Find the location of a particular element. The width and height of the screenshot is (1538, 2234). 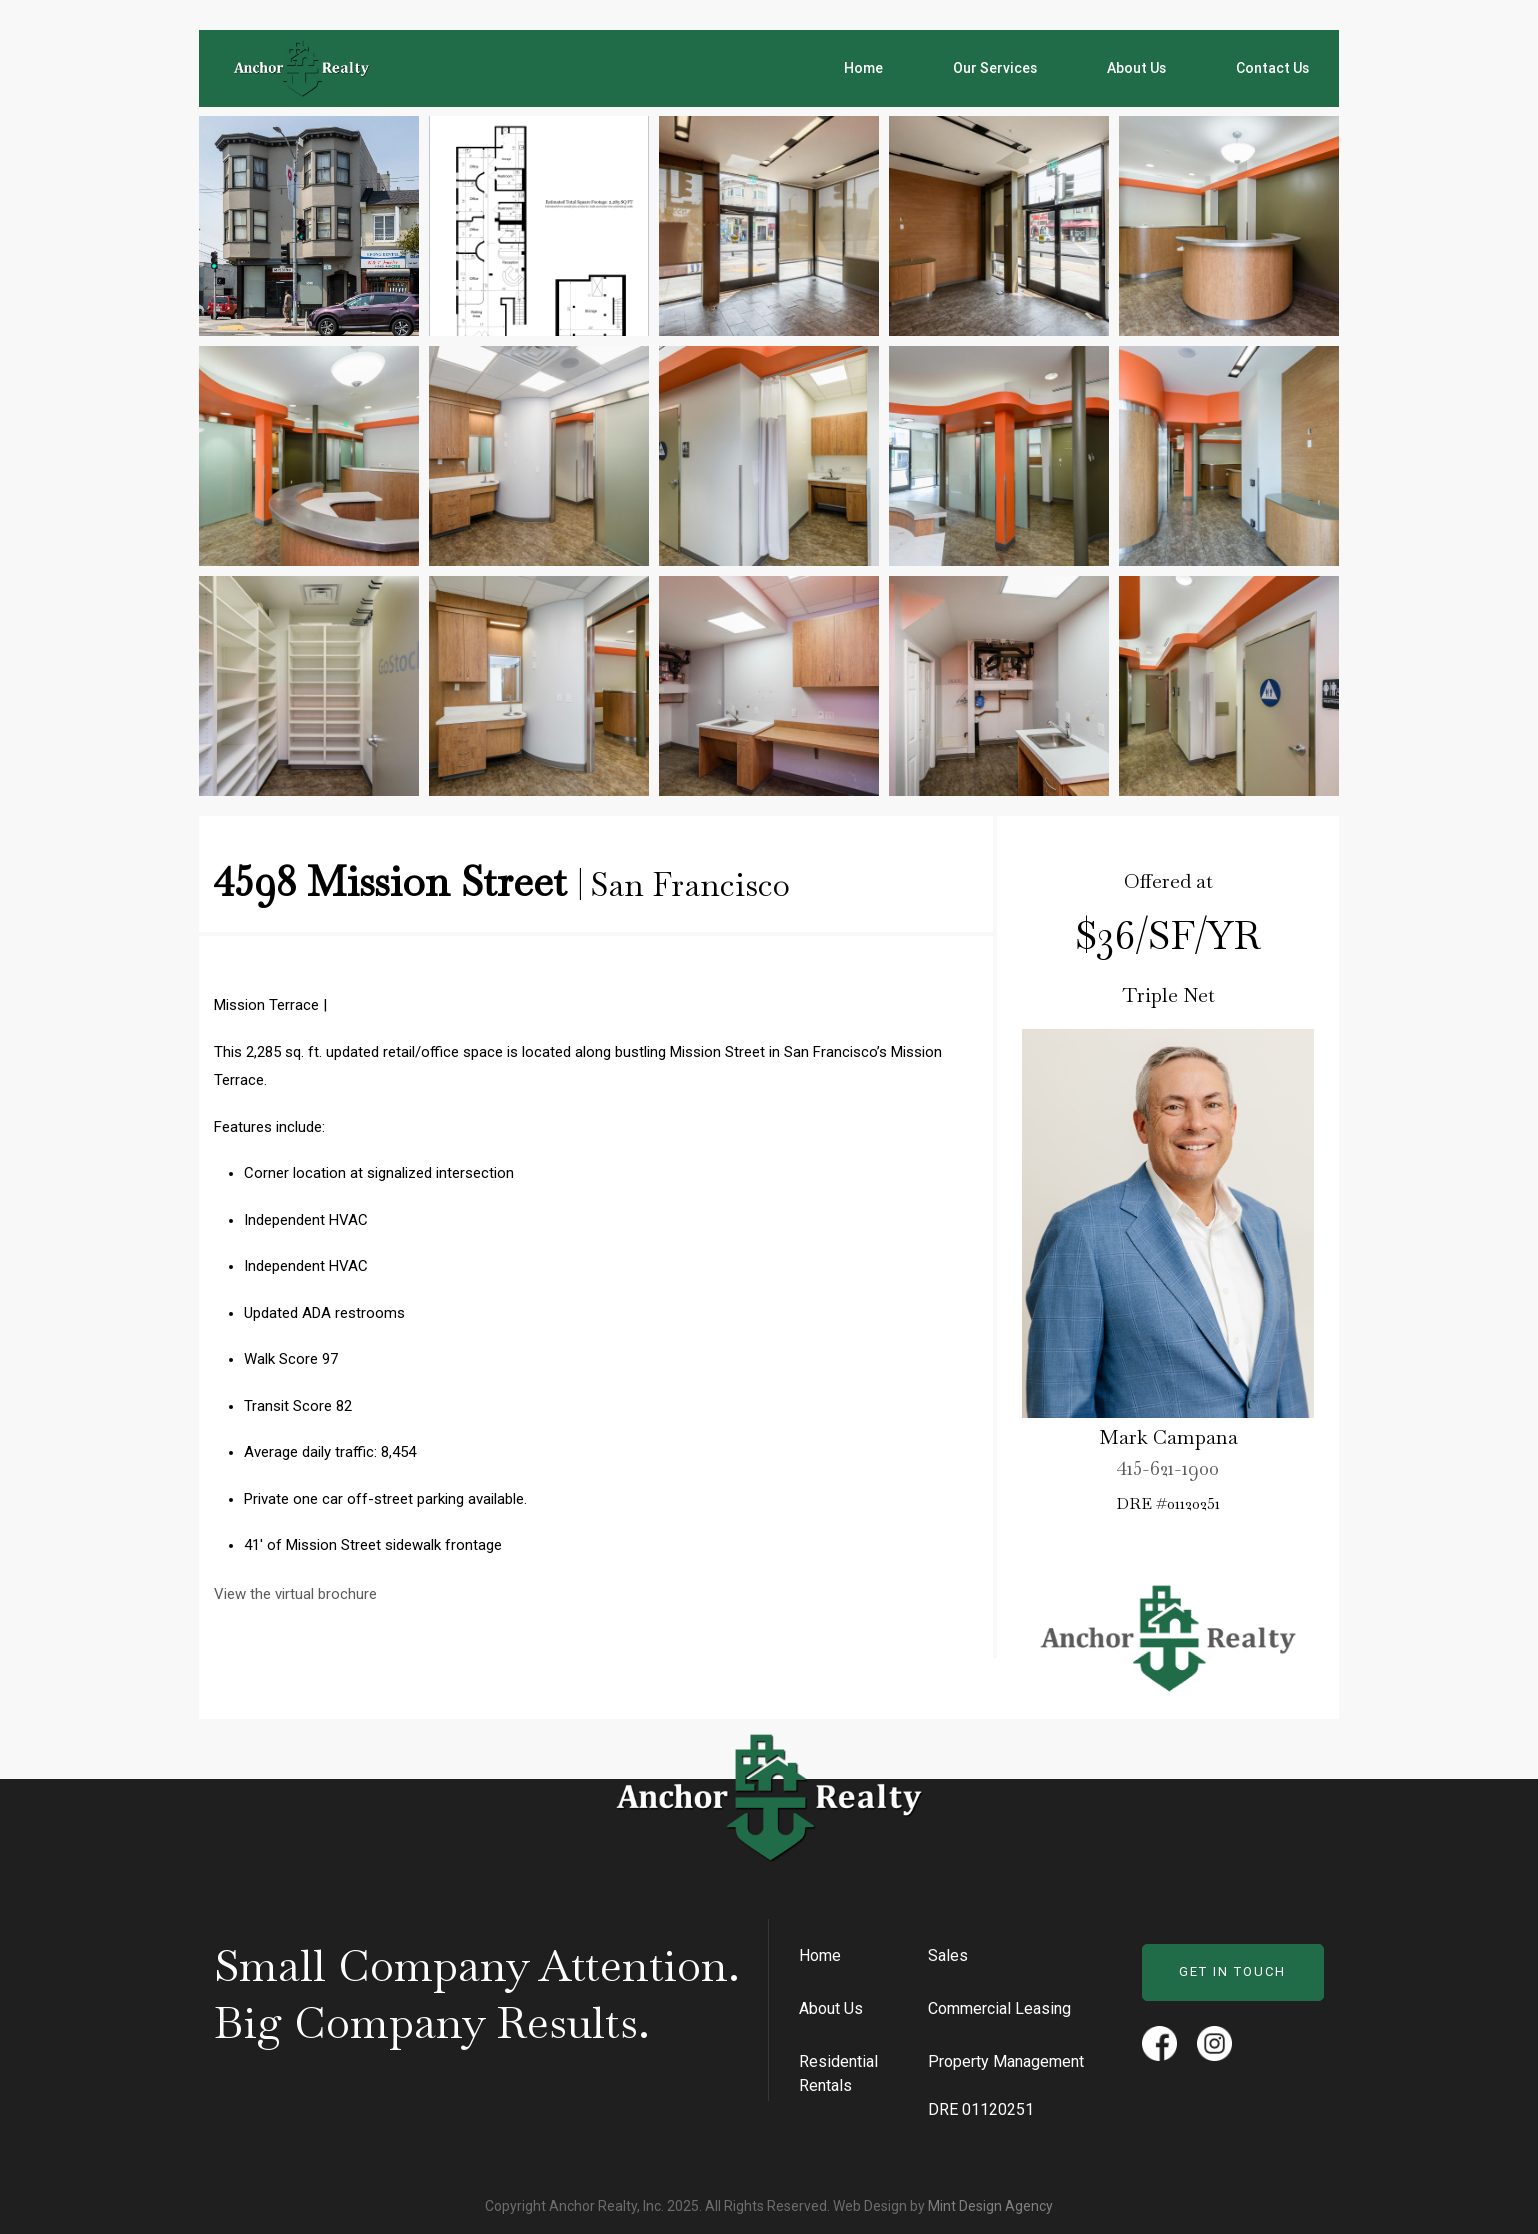

View the virtual brochure is located at coordinates (295, 1594).